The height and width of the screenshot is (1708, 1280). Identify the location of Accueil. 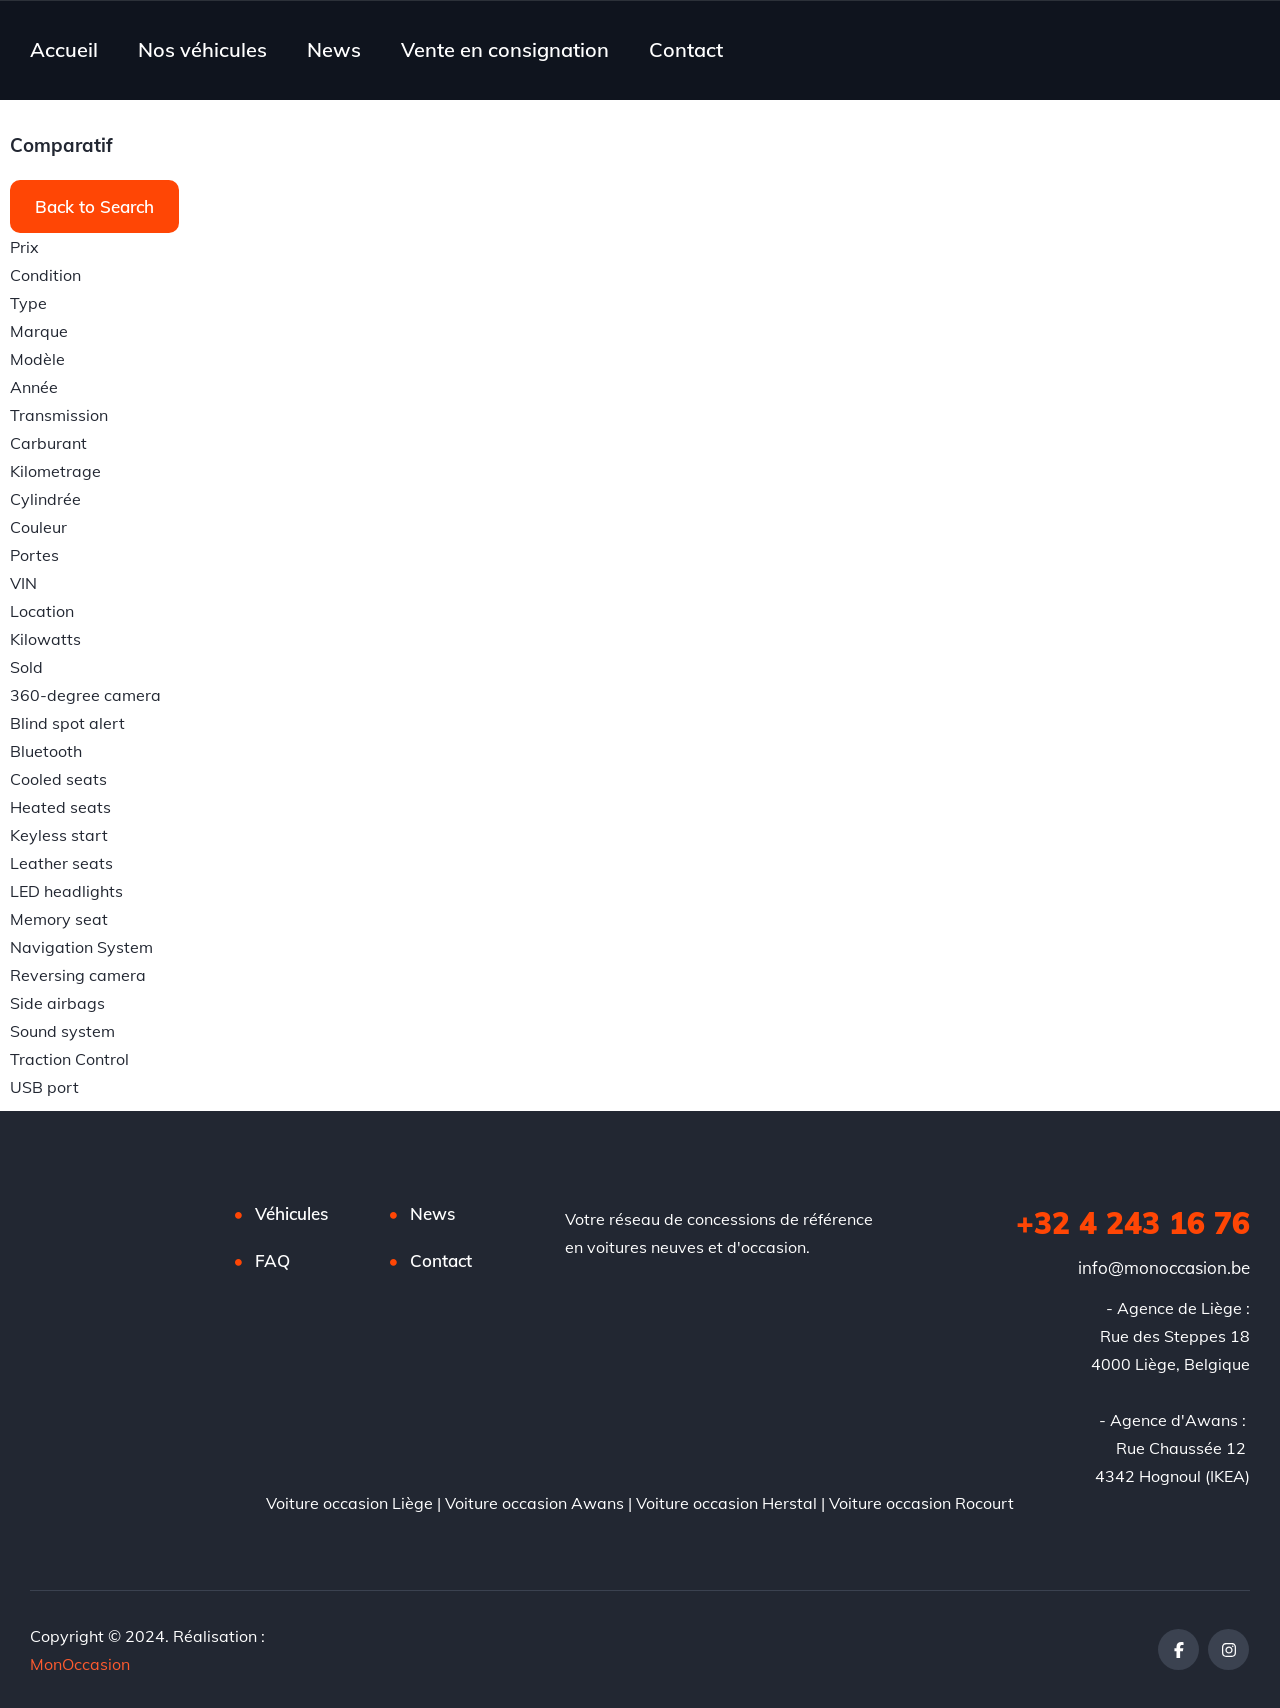
(64, 49).